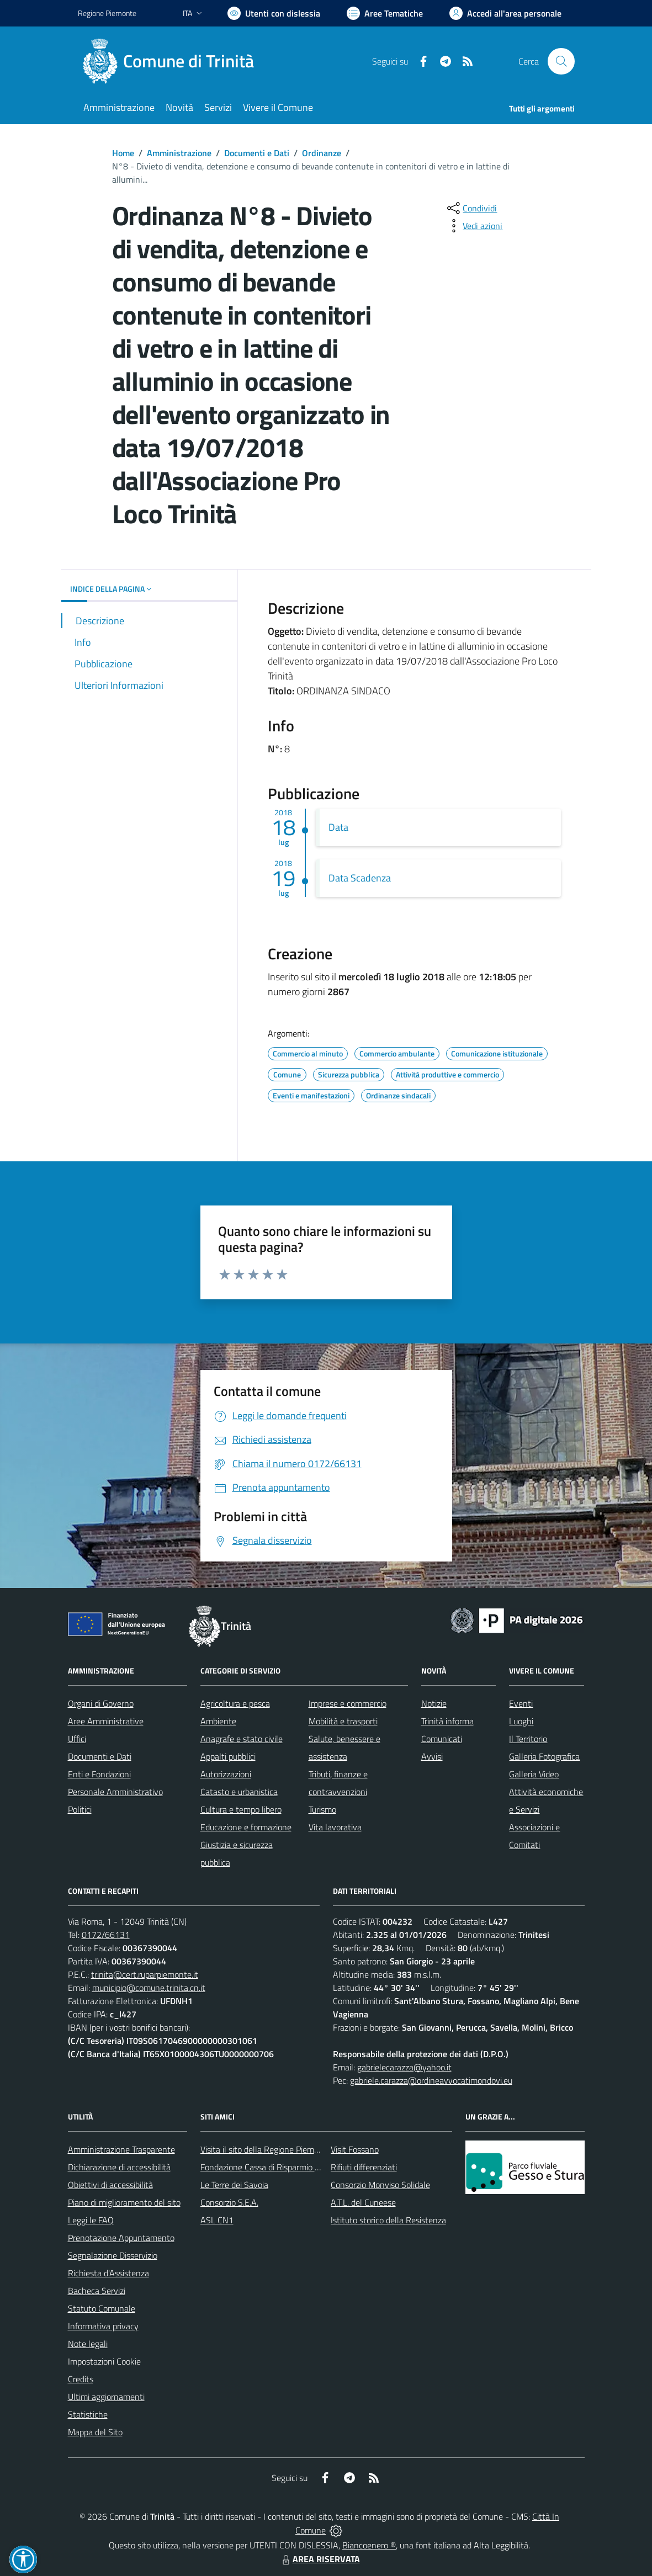 This screenshot has width=652, height=2576. What do you see at coordinates (106, 1721) in the screenshot?
I see `Aree Amministrative` at bounding box center [106, 1721].